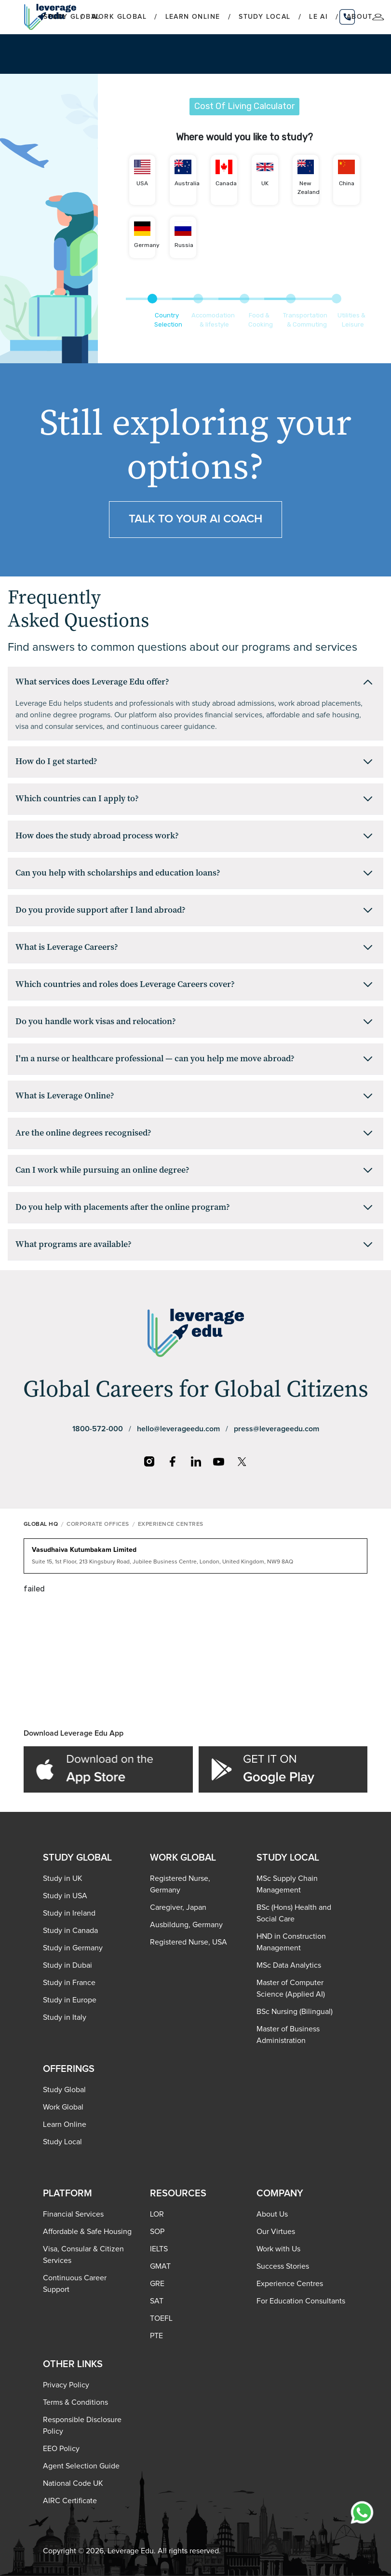  What do you see at coordinates (195, 519) in the screenshot?
I see `Talk to your ai coach` at bounding box center [195, 519].